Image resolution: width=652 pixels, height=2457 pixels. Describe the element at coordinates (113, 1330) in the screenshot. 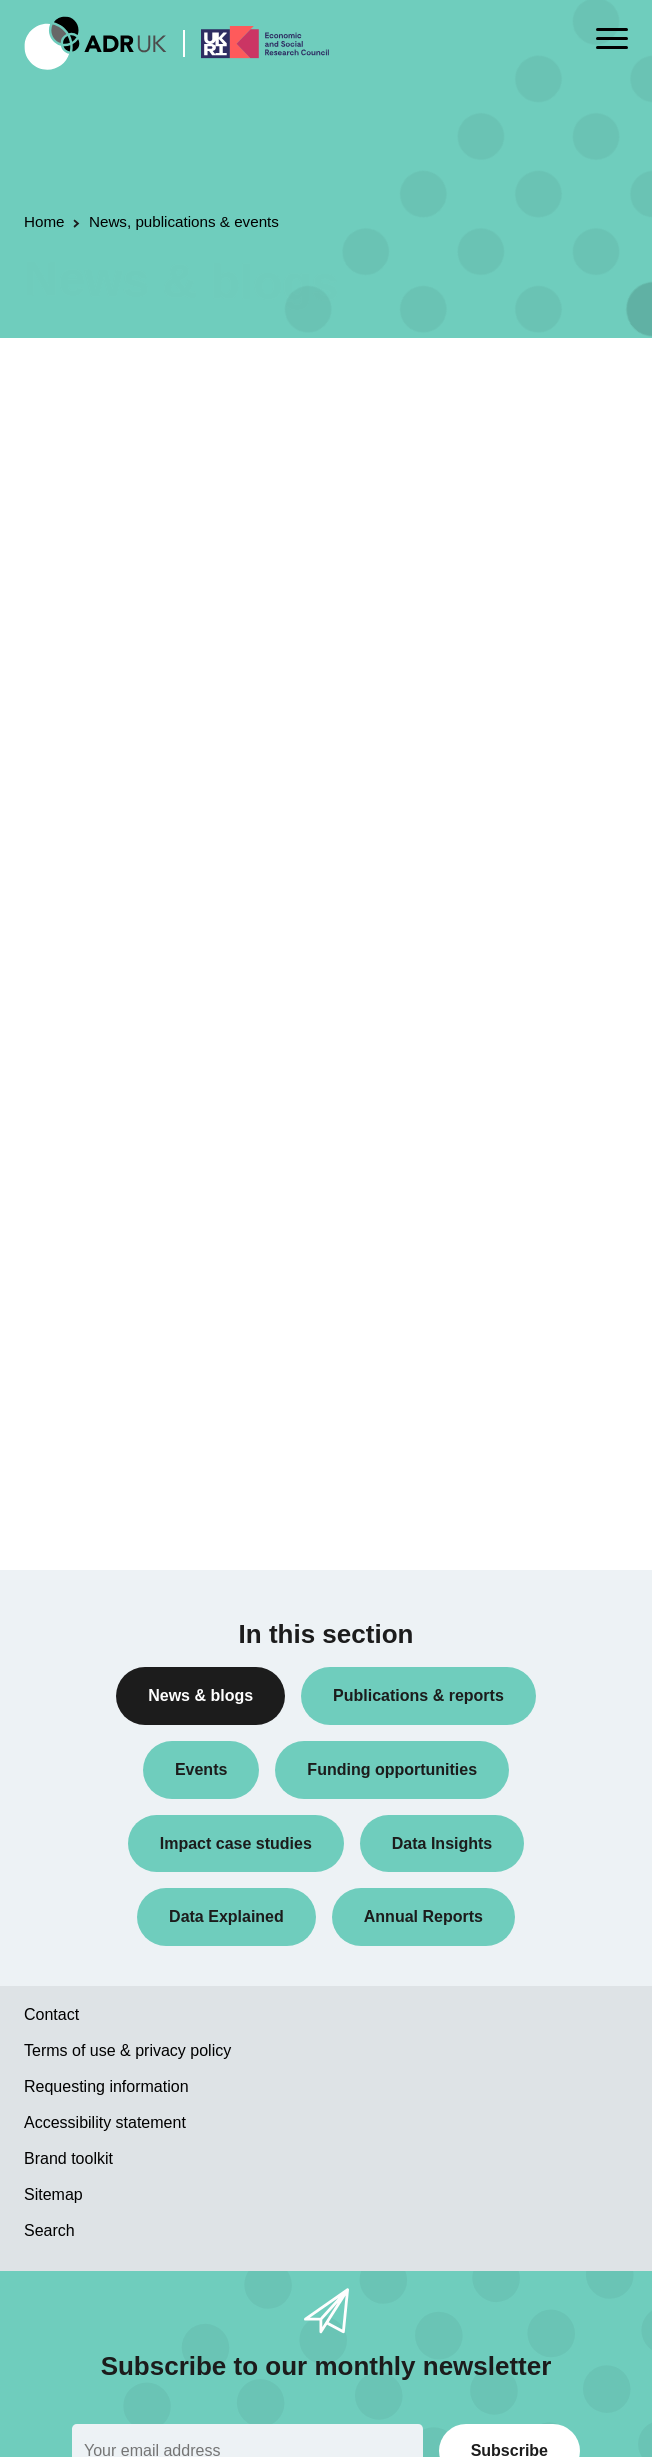

I see `Climate & sustainability` at that location.